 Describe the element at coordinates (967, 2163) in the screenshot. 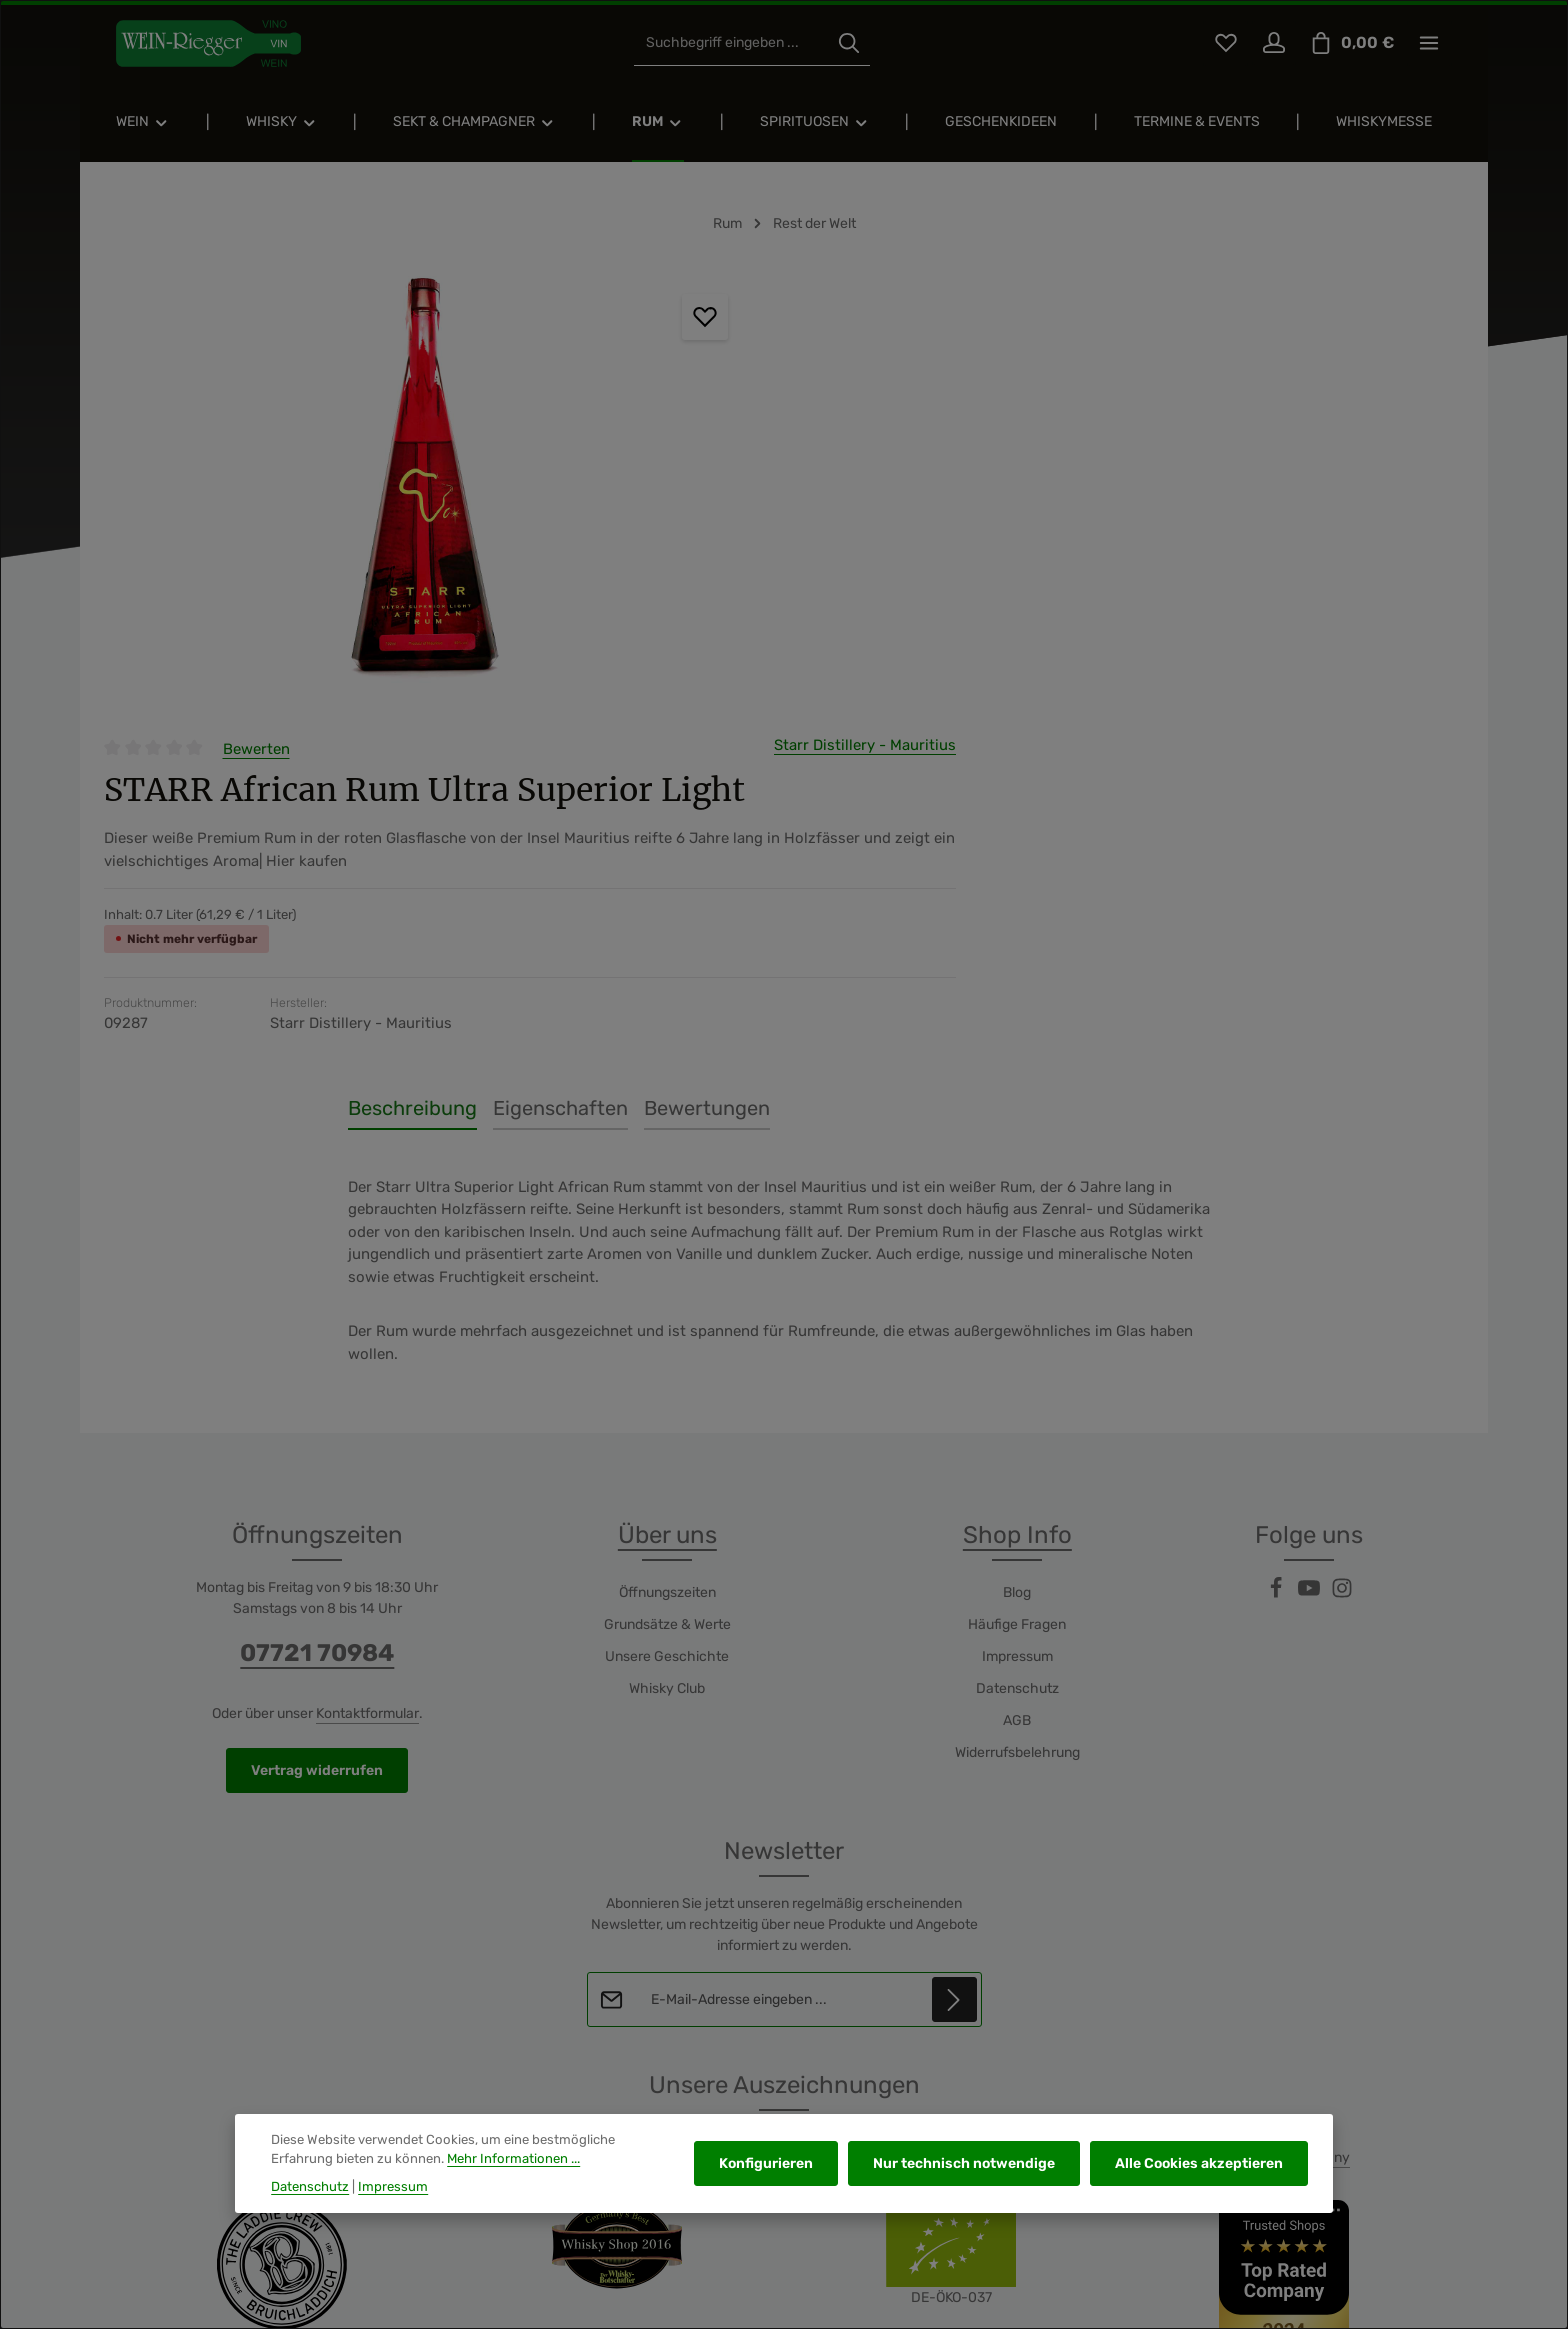

I see `Nur technisch notwendige` at that location.